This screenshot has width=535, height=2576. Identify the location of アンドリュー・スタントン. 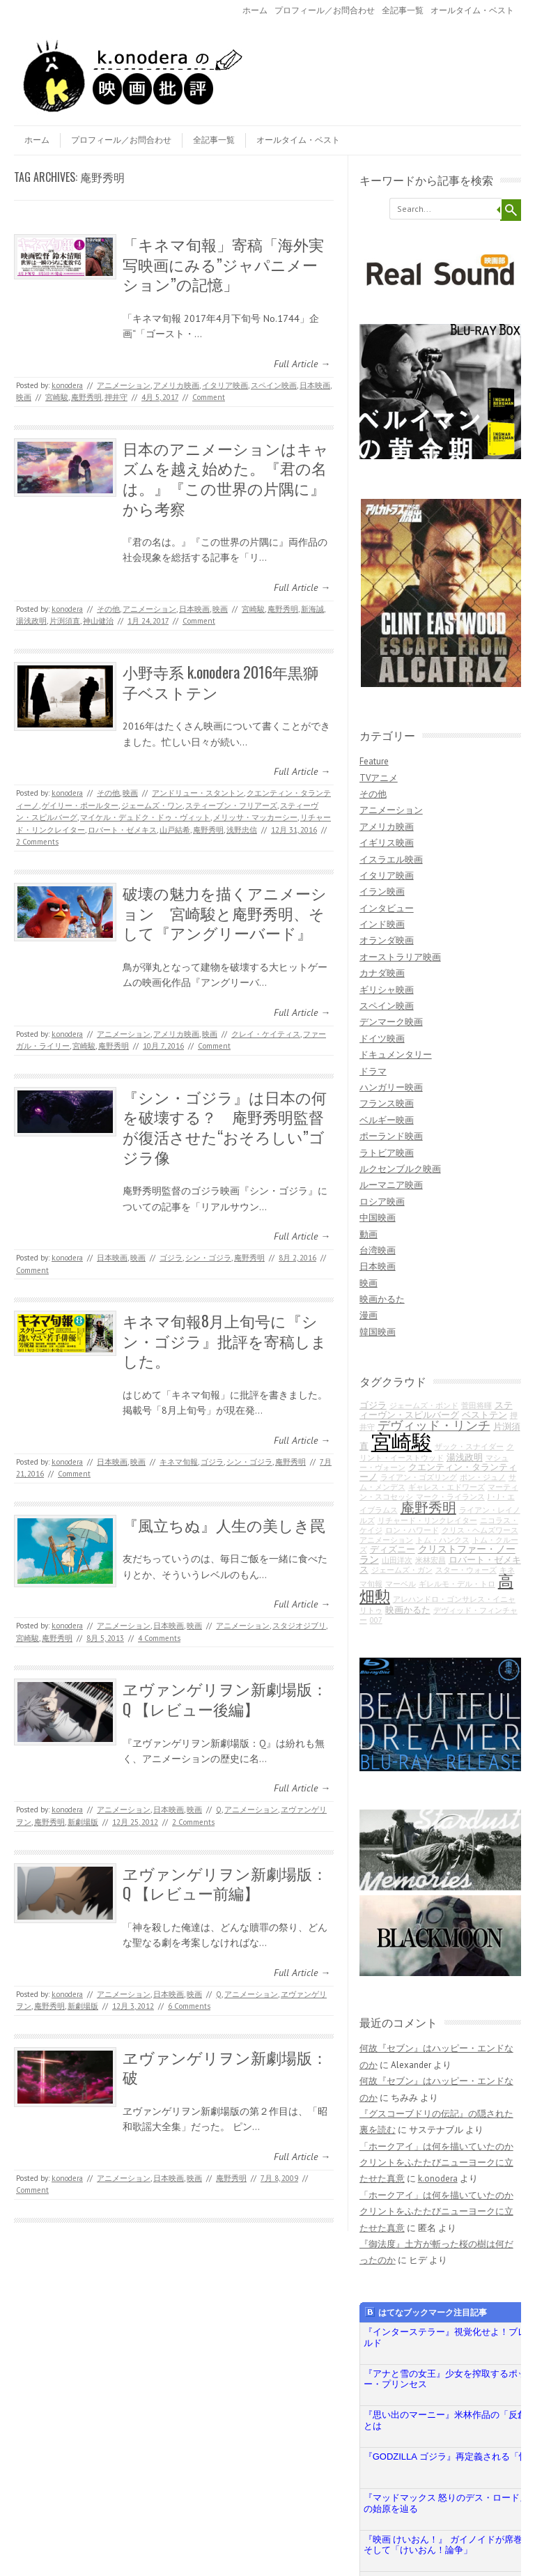
(198, 793).